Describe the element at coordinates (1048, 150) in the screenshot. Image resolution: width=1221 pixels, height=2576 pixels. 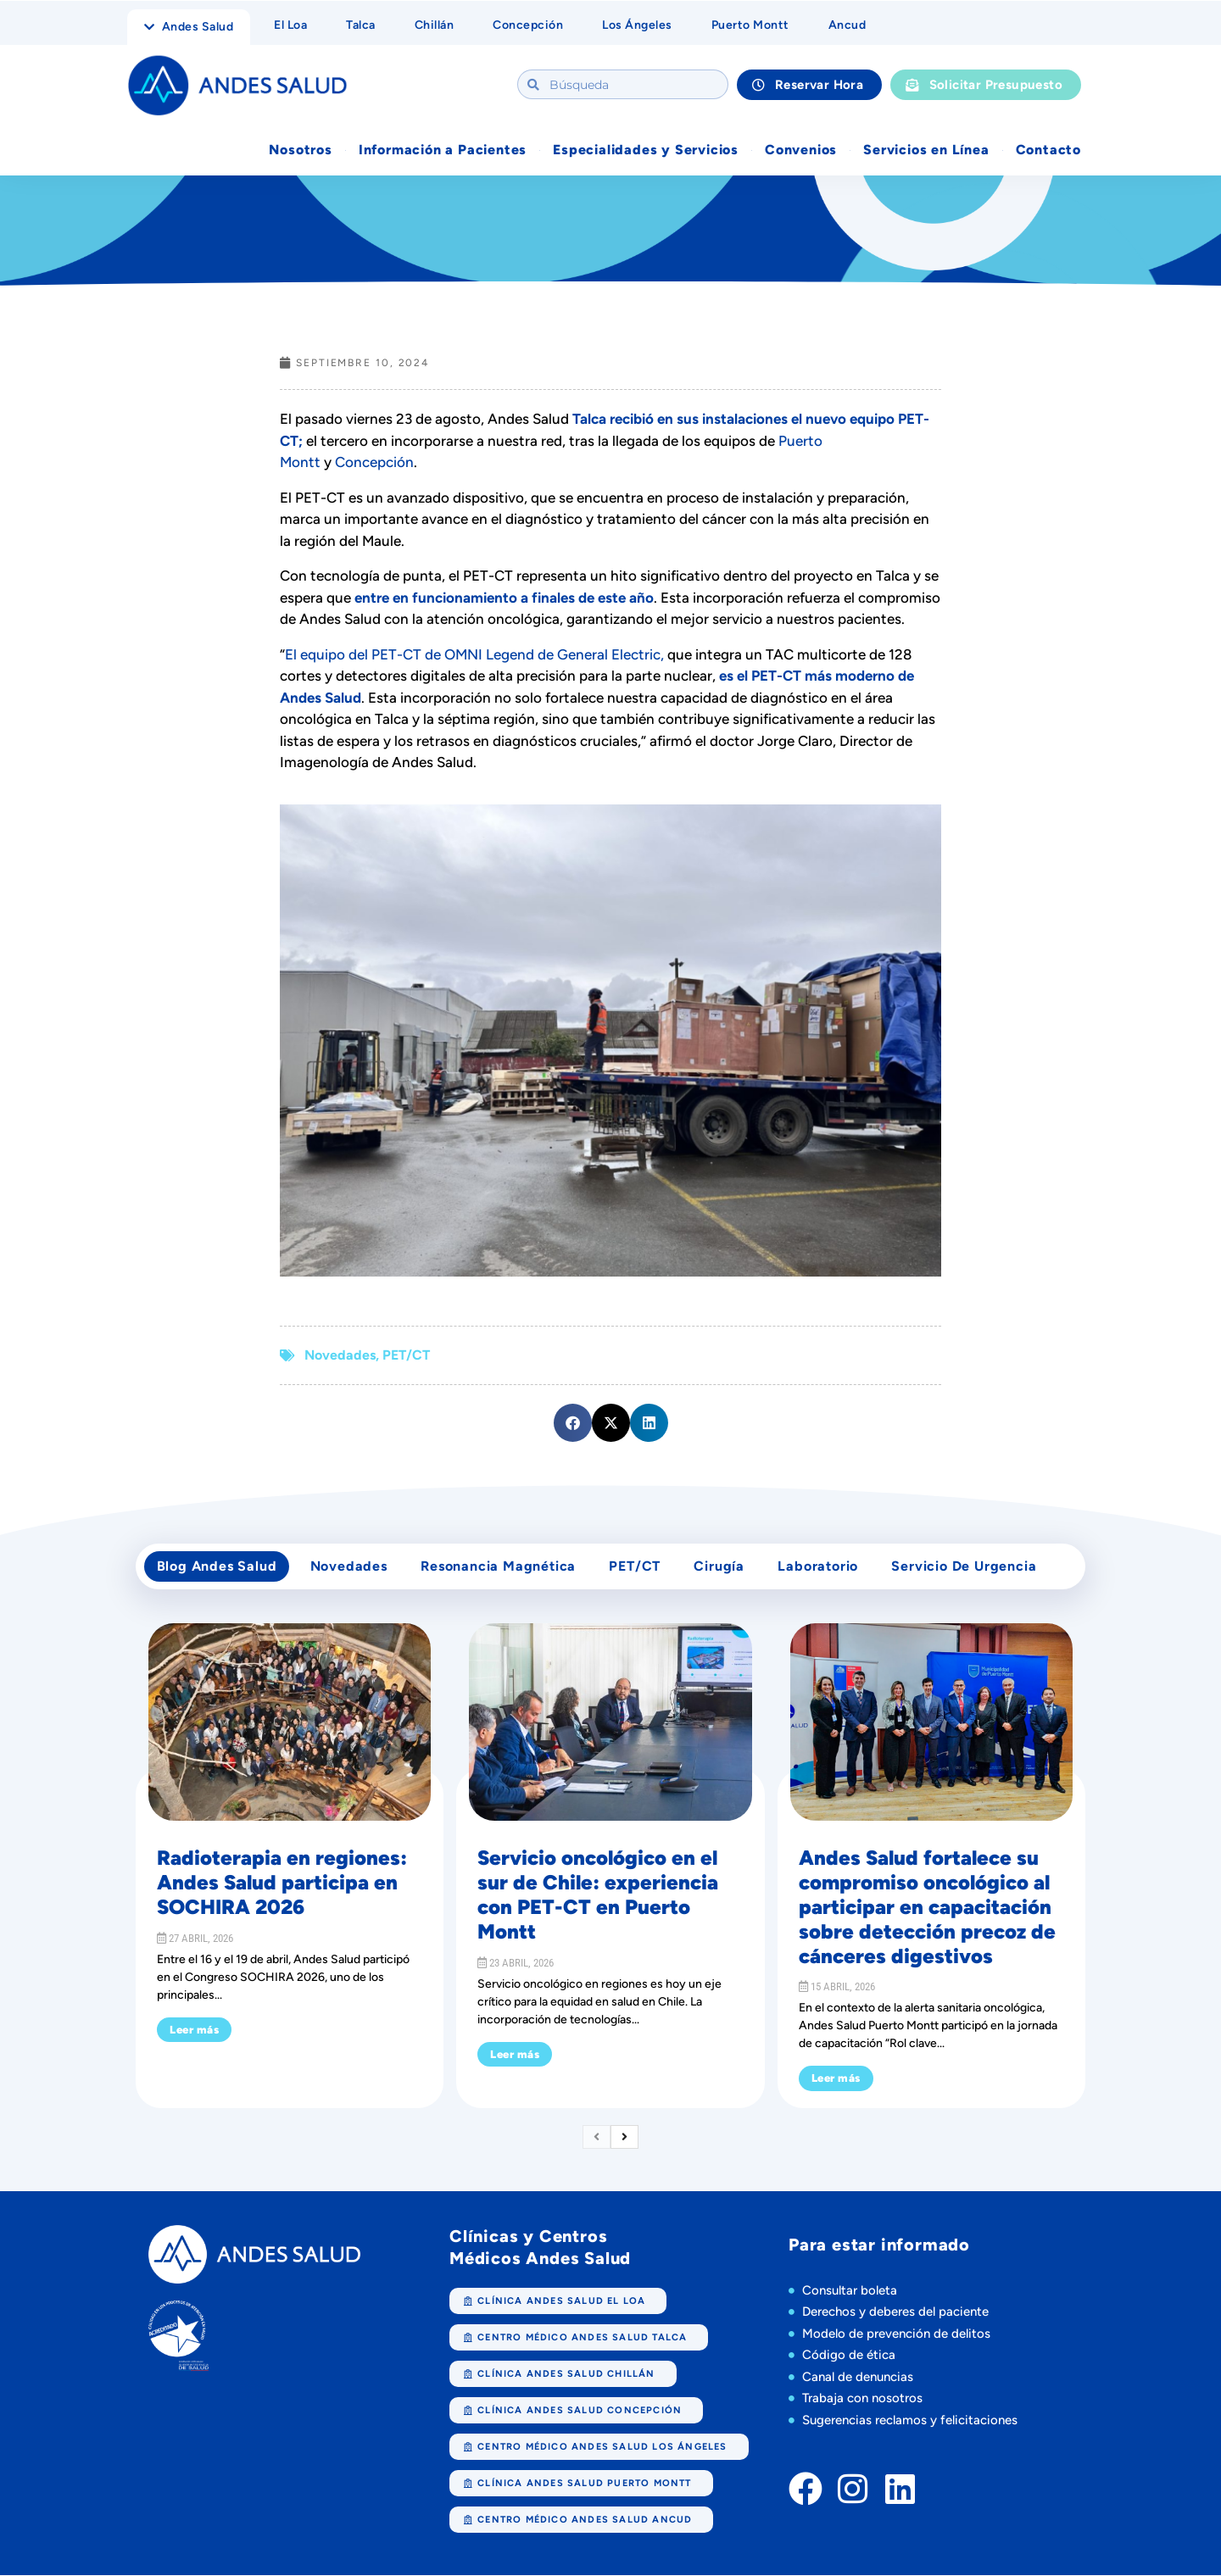
I see `Contacto` at that location.